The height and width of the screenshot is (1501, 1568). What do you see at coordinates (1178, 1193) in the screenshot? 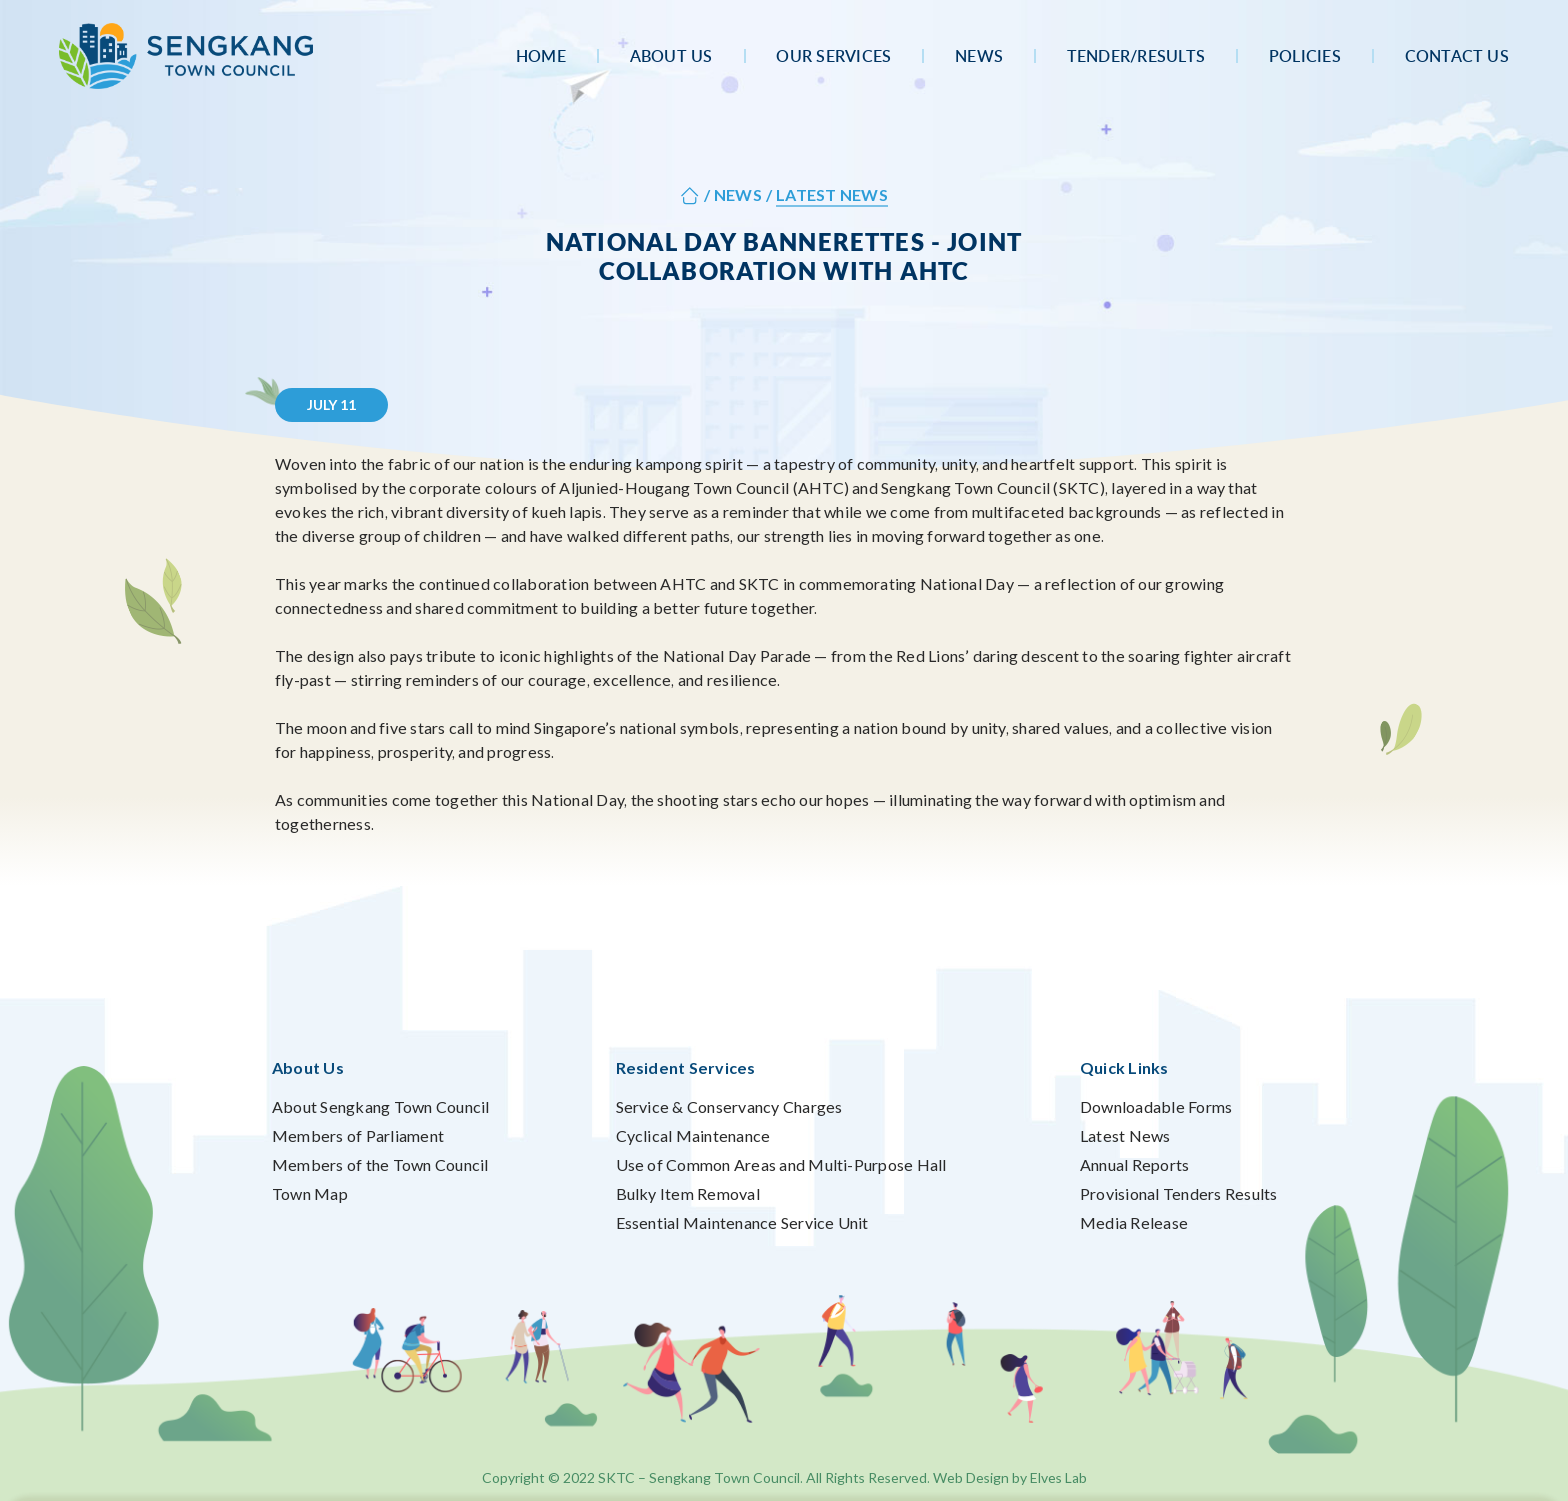
I see `Provisional Tenders Results` at bounding box center [1178, 1193].